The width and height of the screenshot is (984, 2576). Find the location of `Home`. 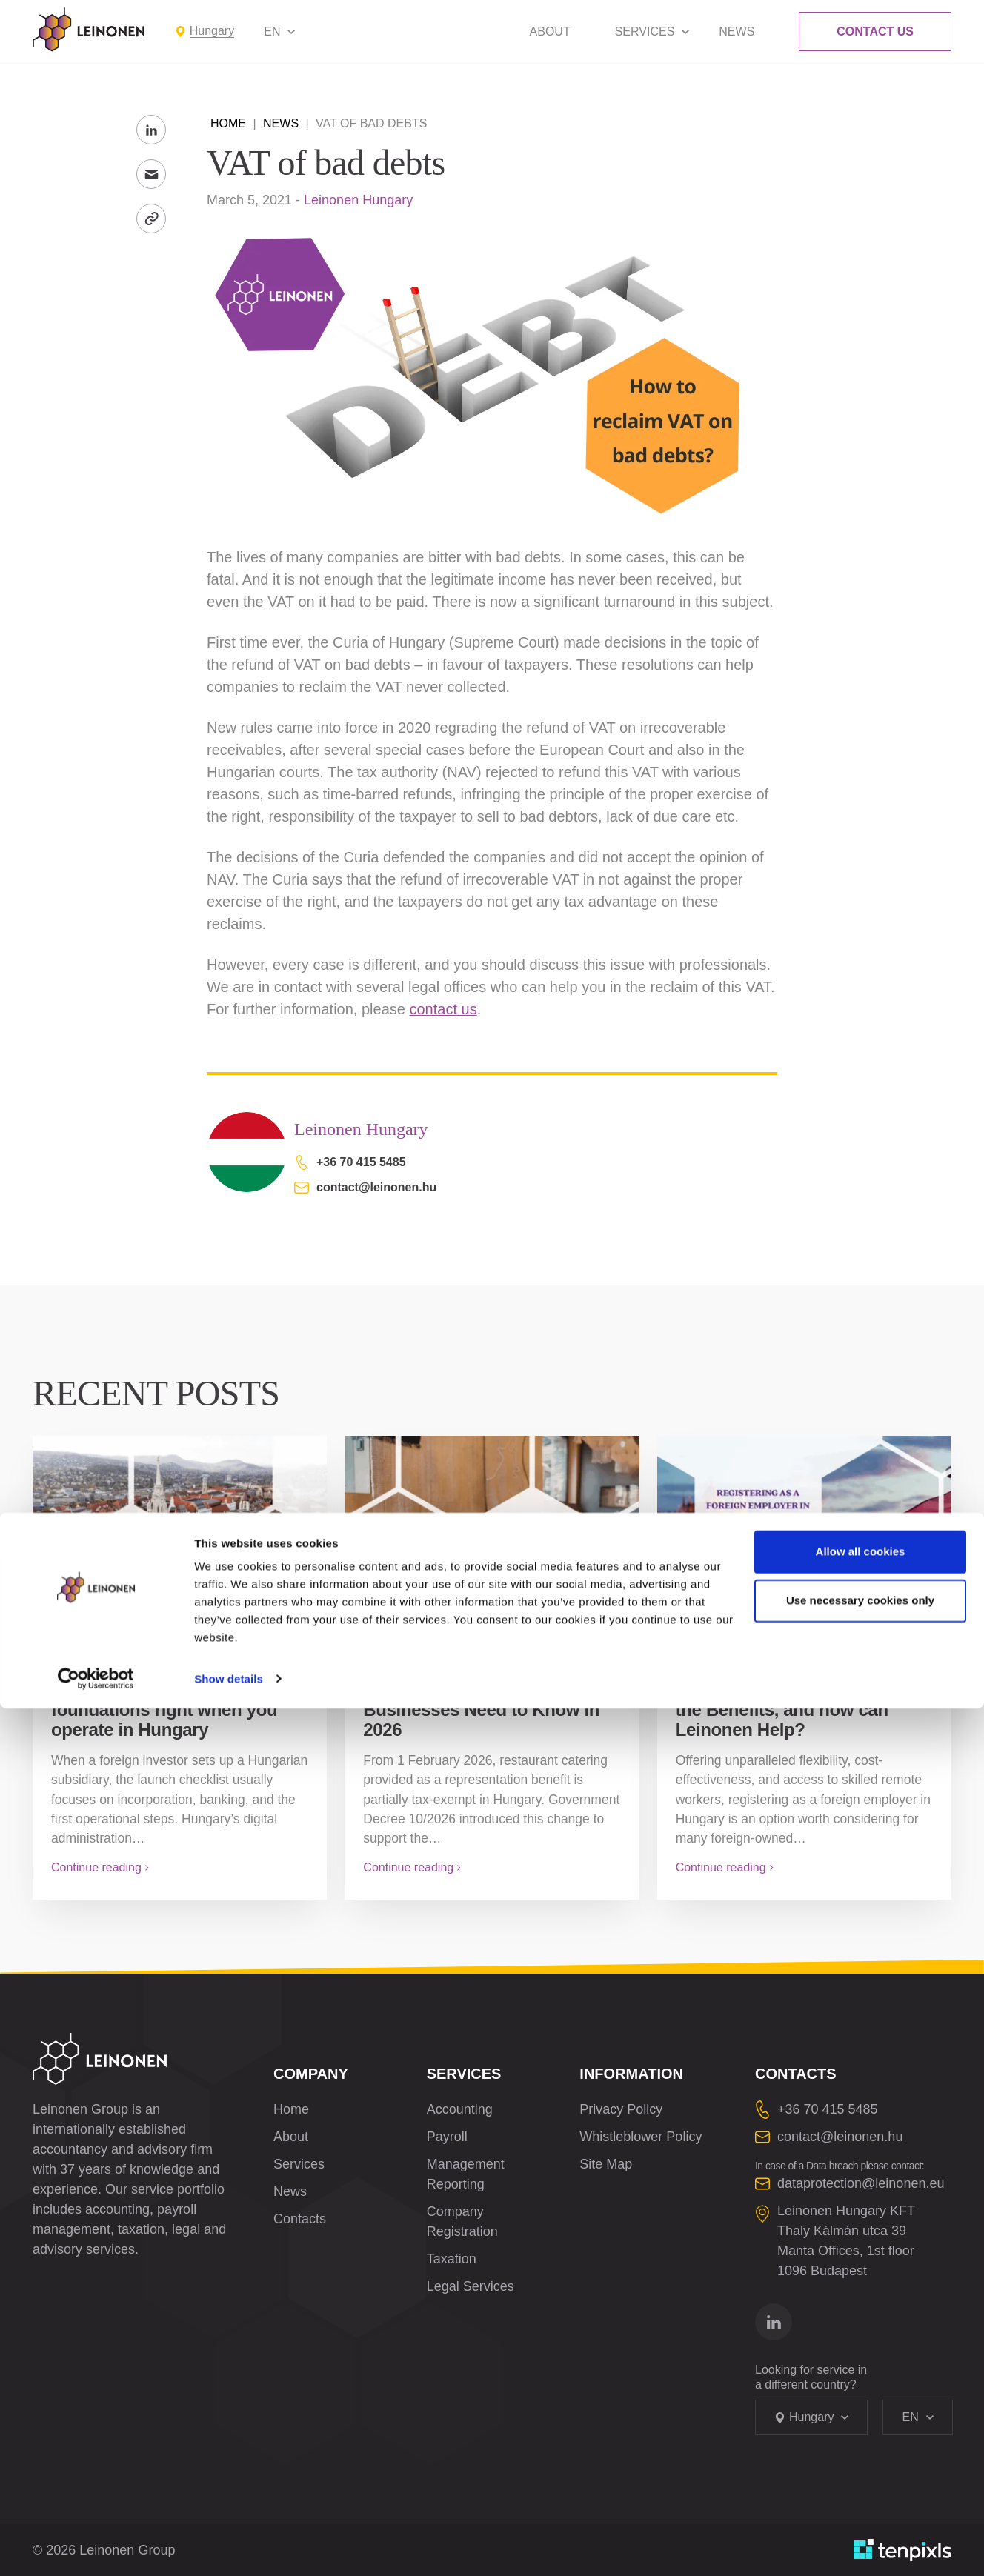

Home is located at coordinates (228, 123).